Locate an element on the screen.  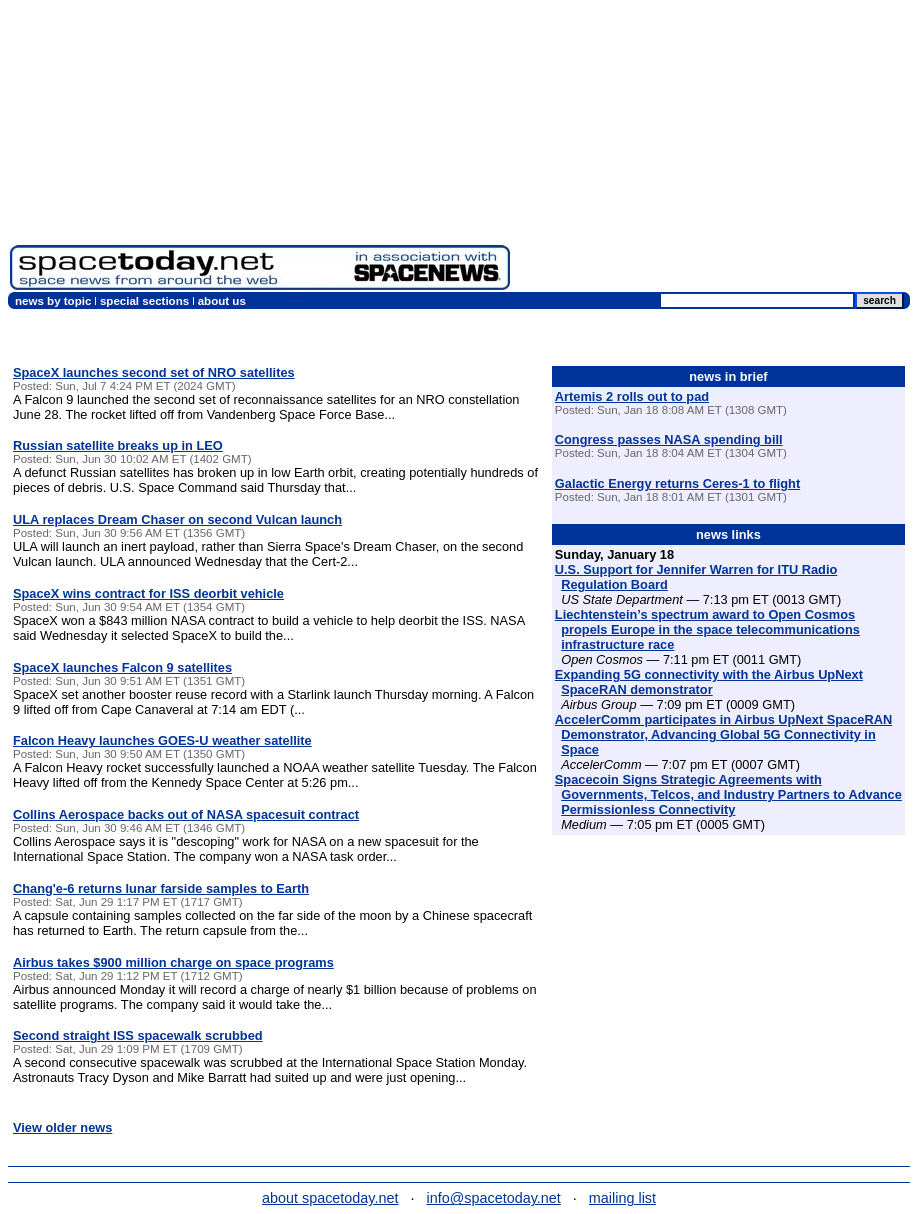
Congress passes NASA spending bill is located at coordinates (669, 439).